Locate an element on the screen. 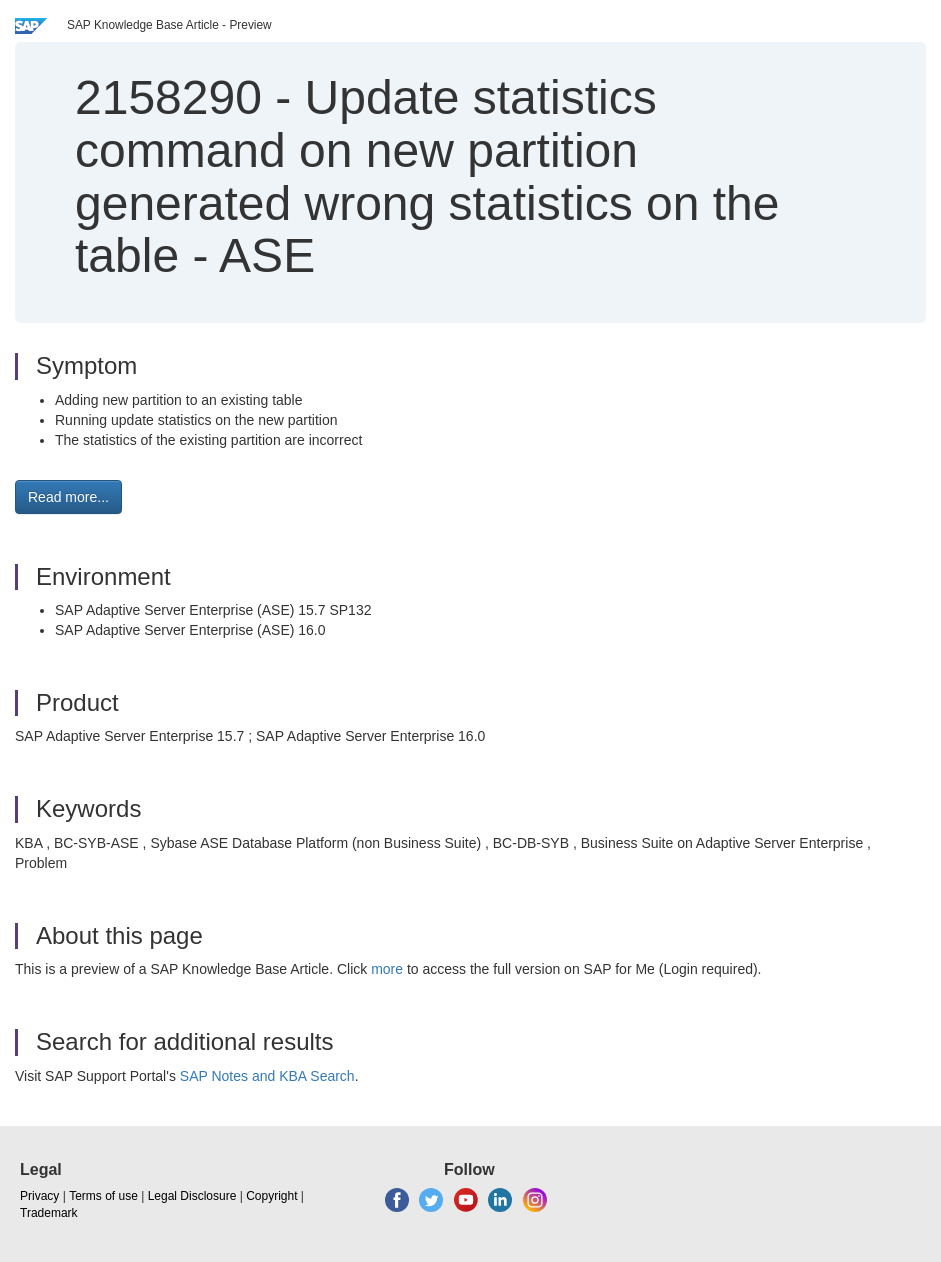 The image size is (941, 1262). Privacy is located at coordinates (39, 1196).